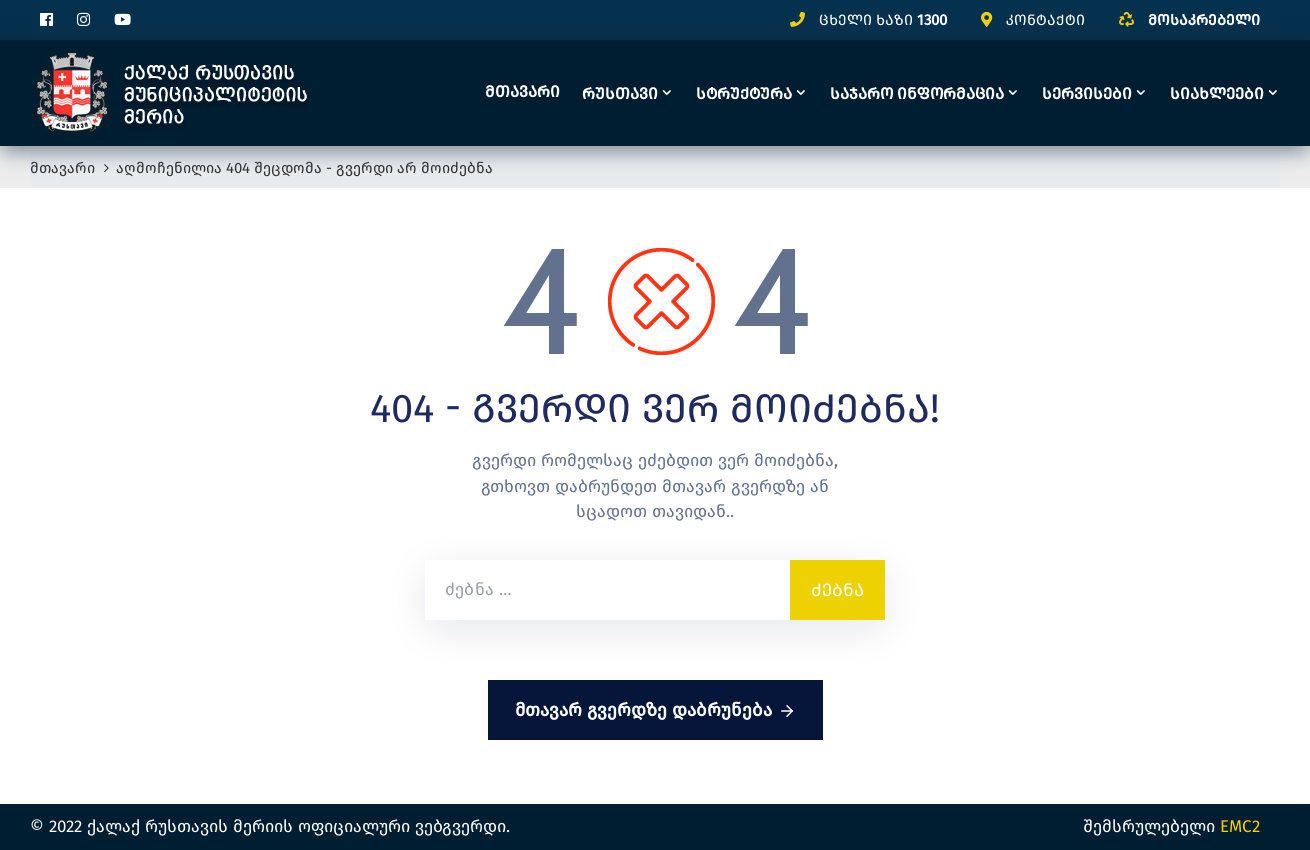  Describe the element at coordinates (932, 20) in the screenshot. I see `1300` at that location.